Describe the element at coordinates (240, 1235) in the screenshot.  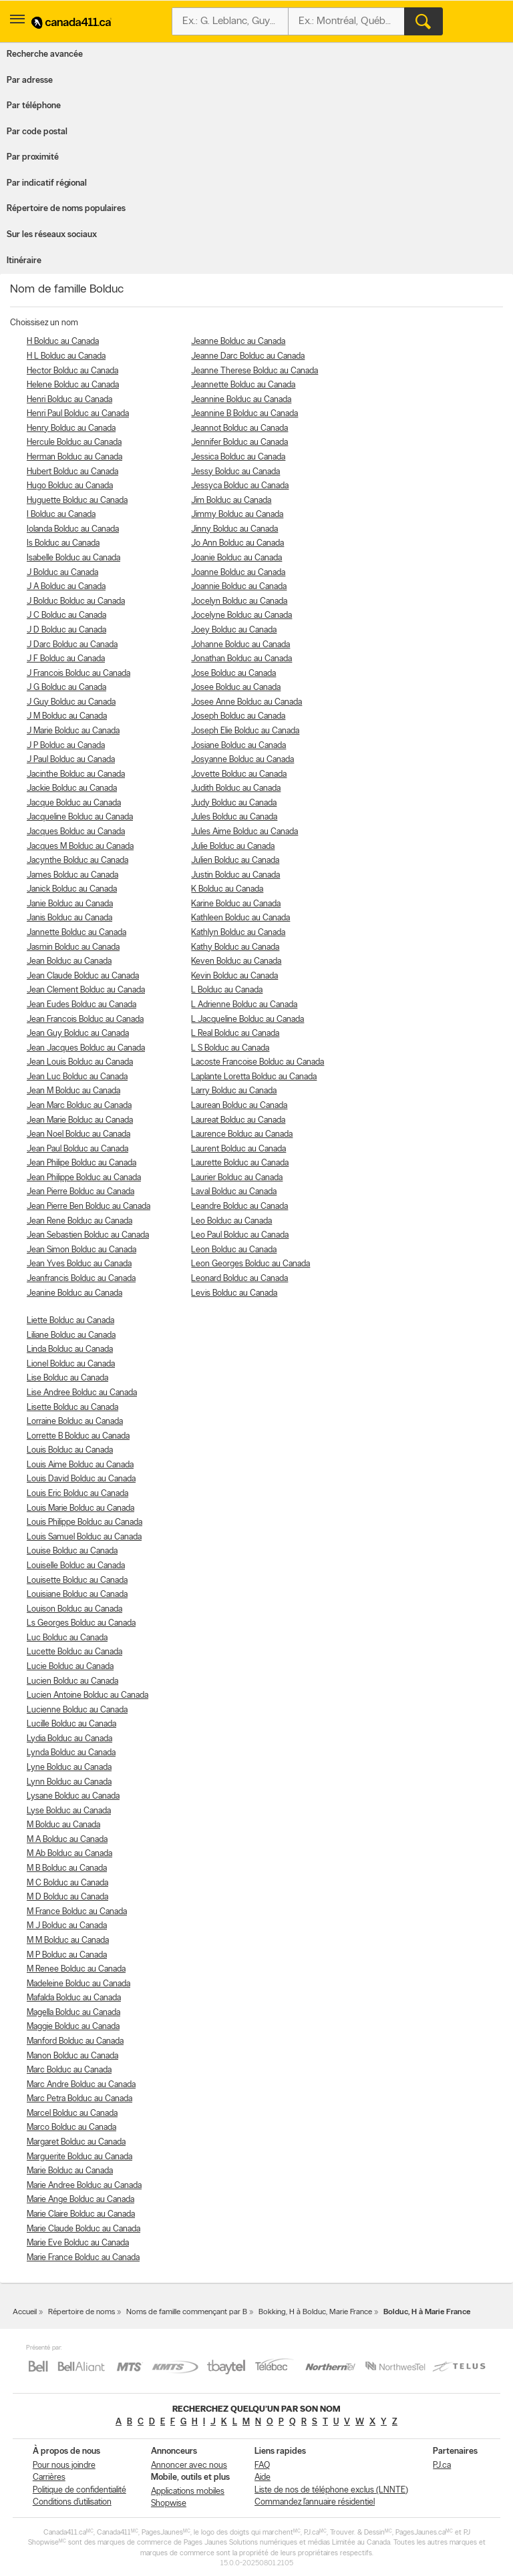
I see `Leo Paul Bolduc au Canada` at that location.